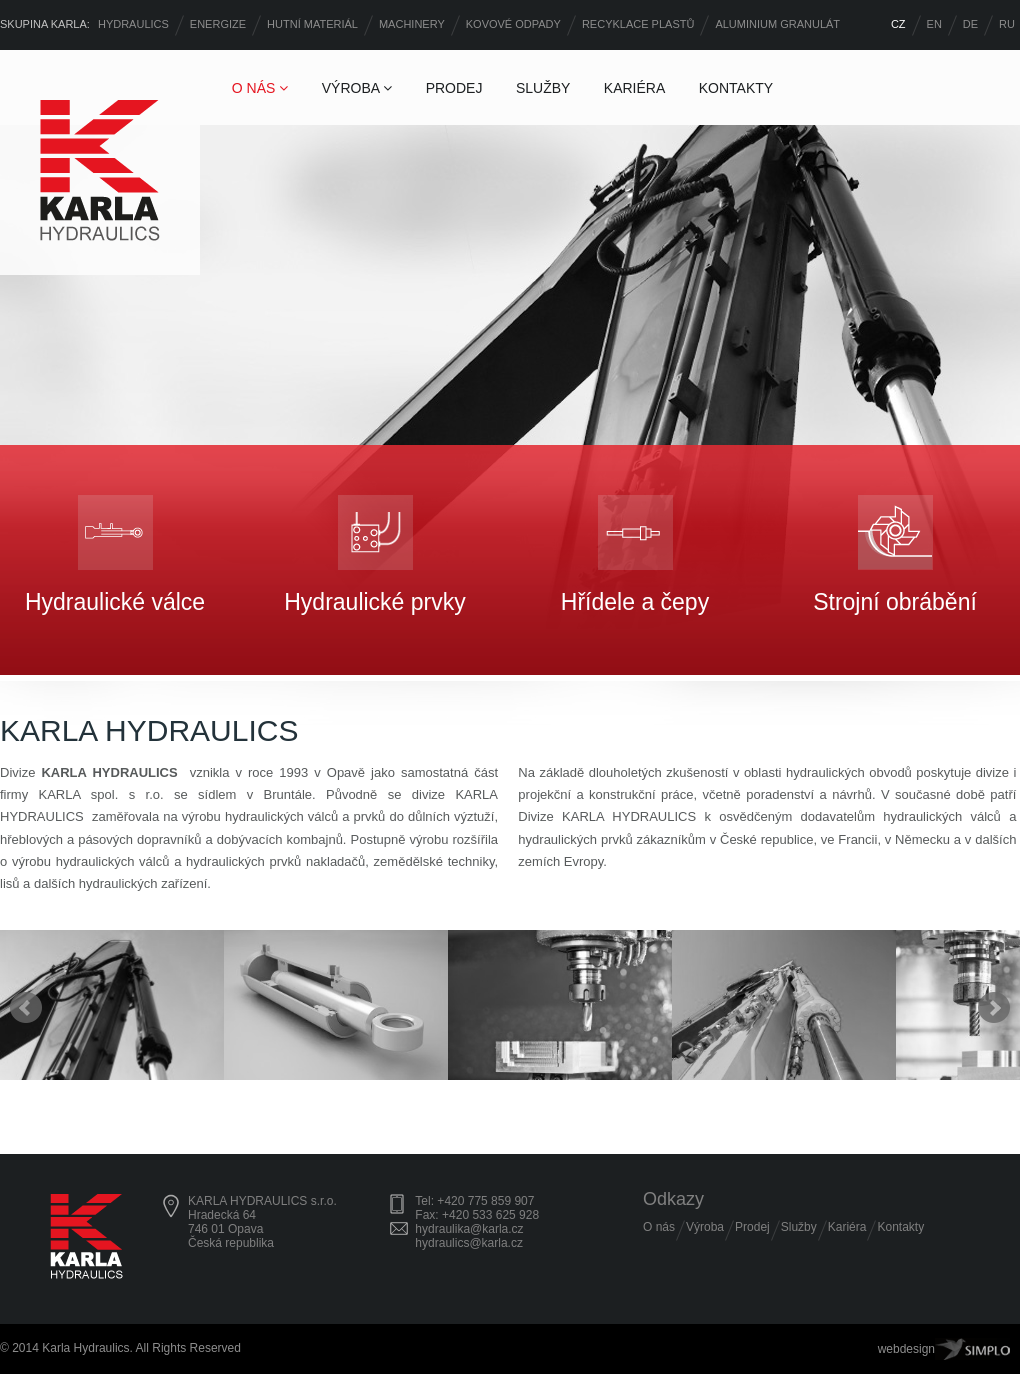 The image size is (1020, 1374). Describe the element at coordinates (469, 1229) in the screenshot. I see `hydraulika@karla.cz` at that location.